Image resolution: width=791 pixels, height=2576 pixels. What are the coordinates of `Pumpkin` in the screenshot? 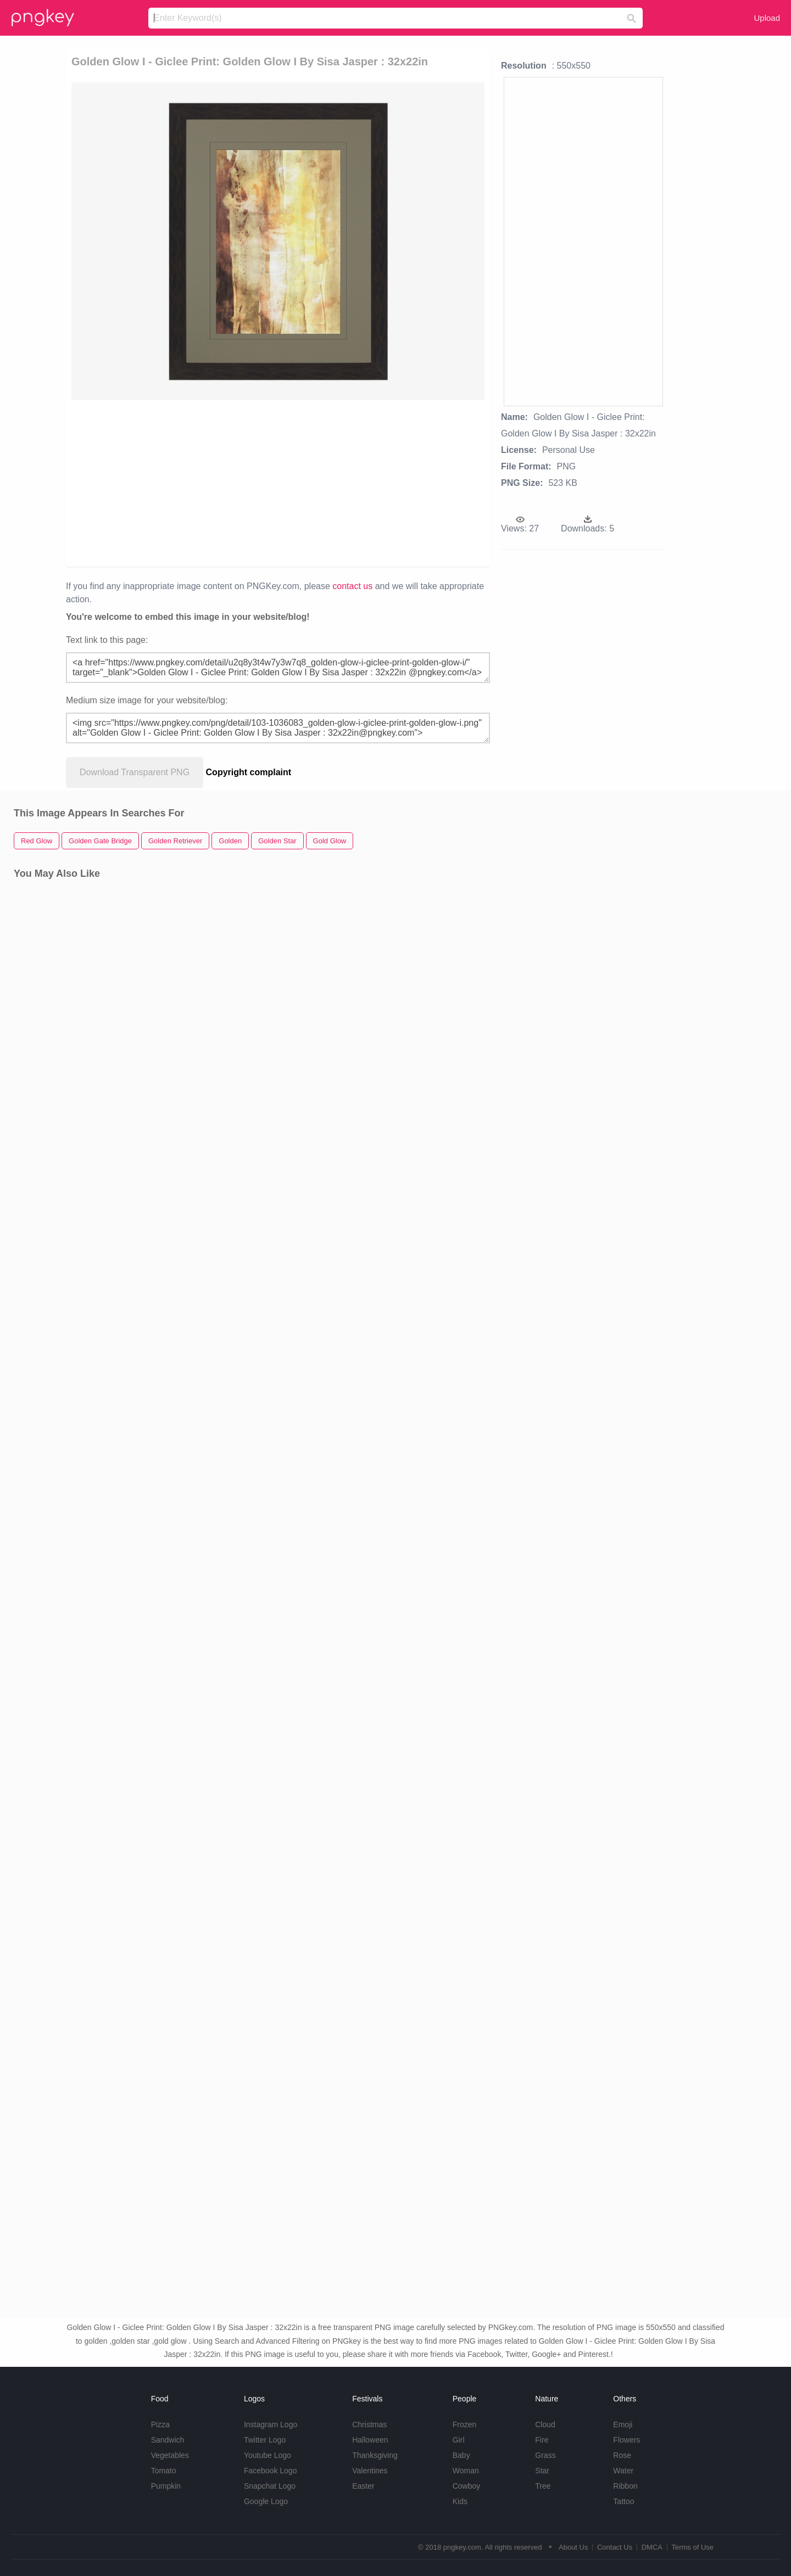 It's located at (166, 2486).